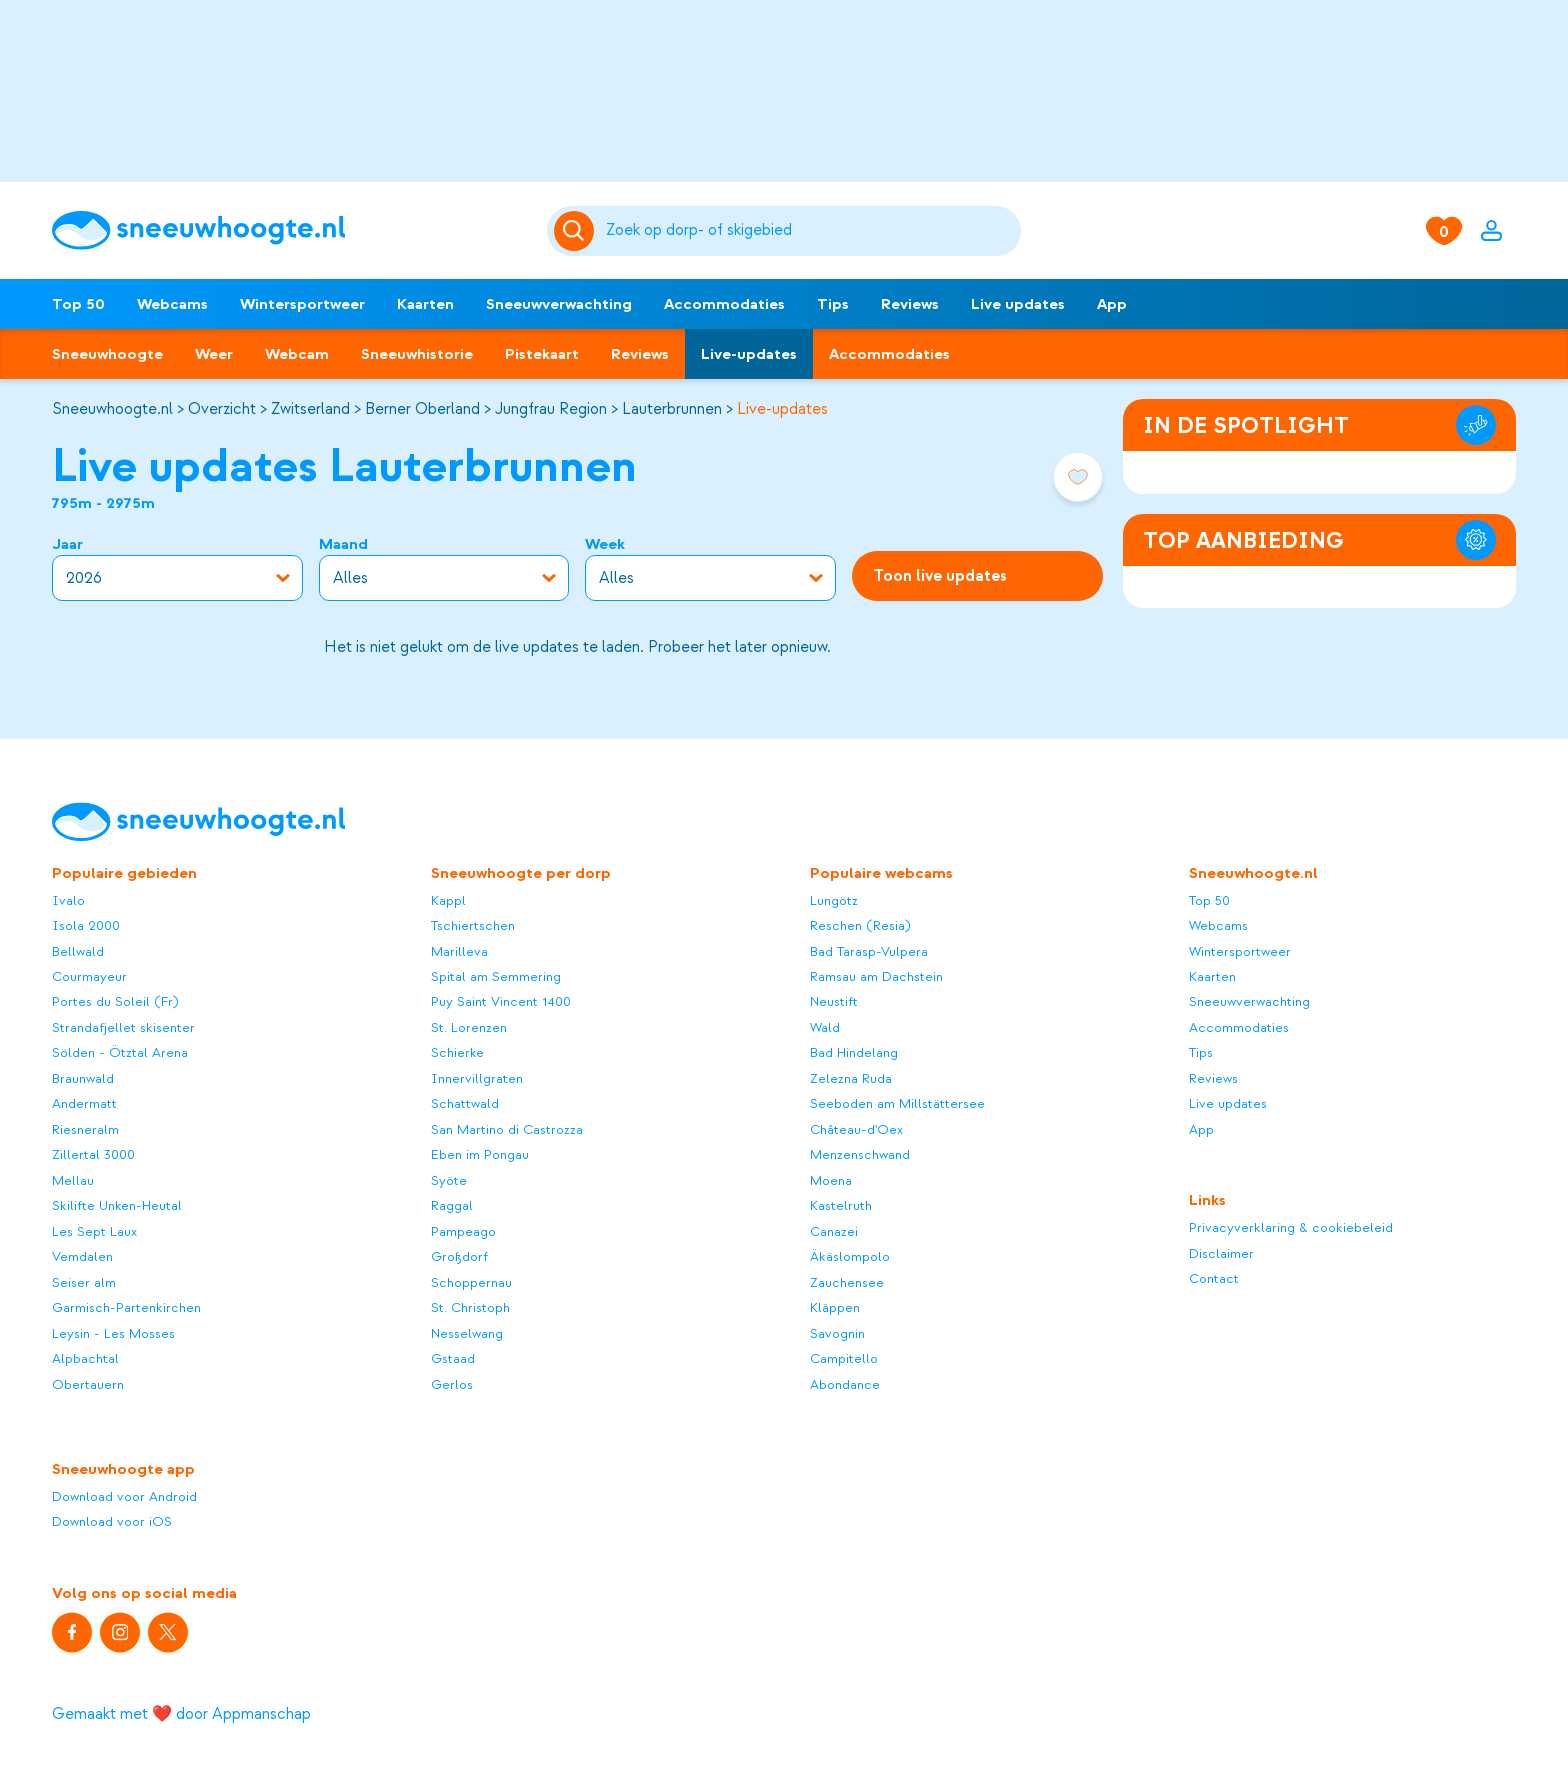 This screenshot has width=1568, height=1789. What do you see at coordinates (835, 1308) in the screenshot?
I see `Kläppen` at bounding box center [835, 1308].